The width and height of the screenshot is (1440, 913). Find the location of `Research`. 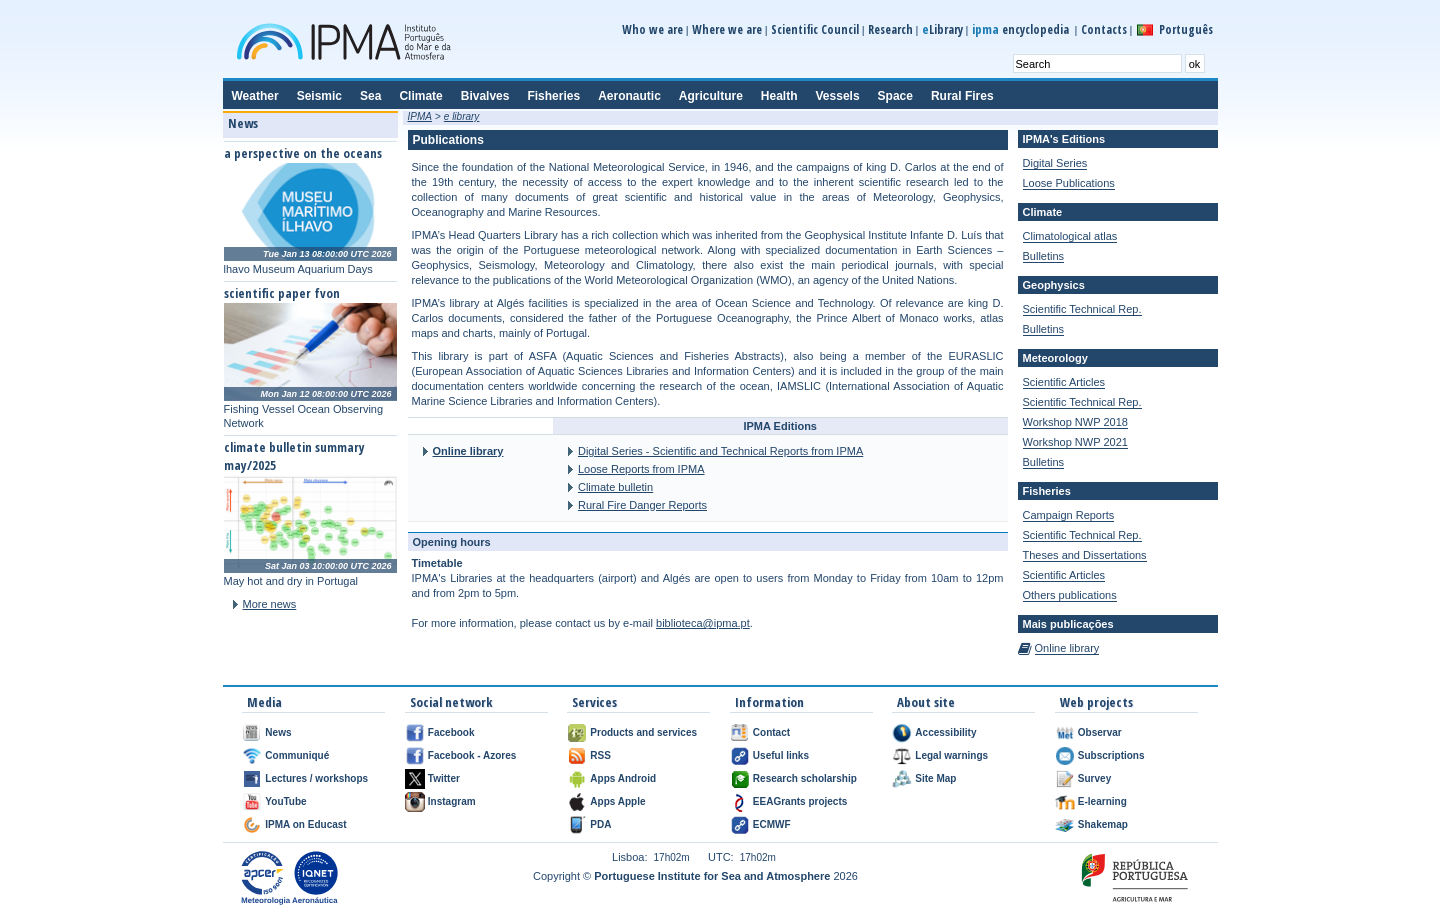

Research is located at coordinates (890, 29).